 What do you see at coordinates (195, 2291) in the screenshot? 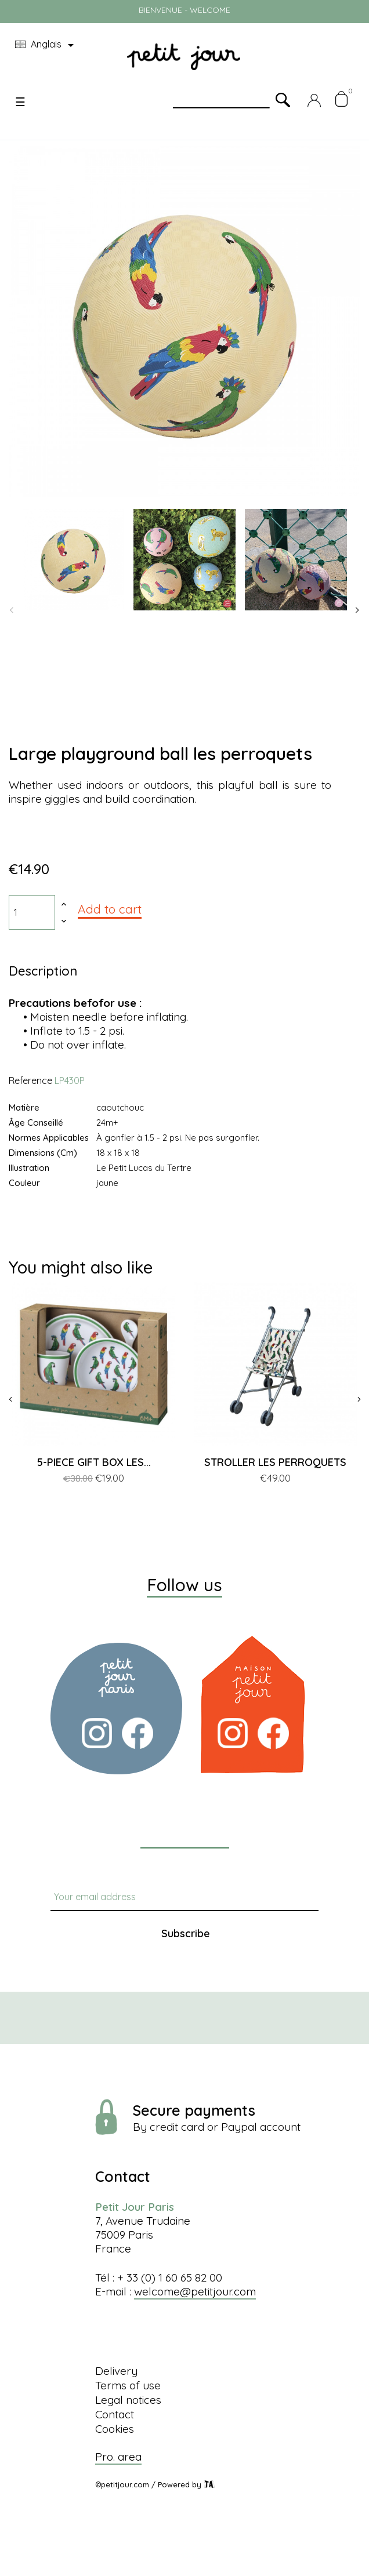
I see `welcome@petitjour.com` at bounding box center [195, 2291].